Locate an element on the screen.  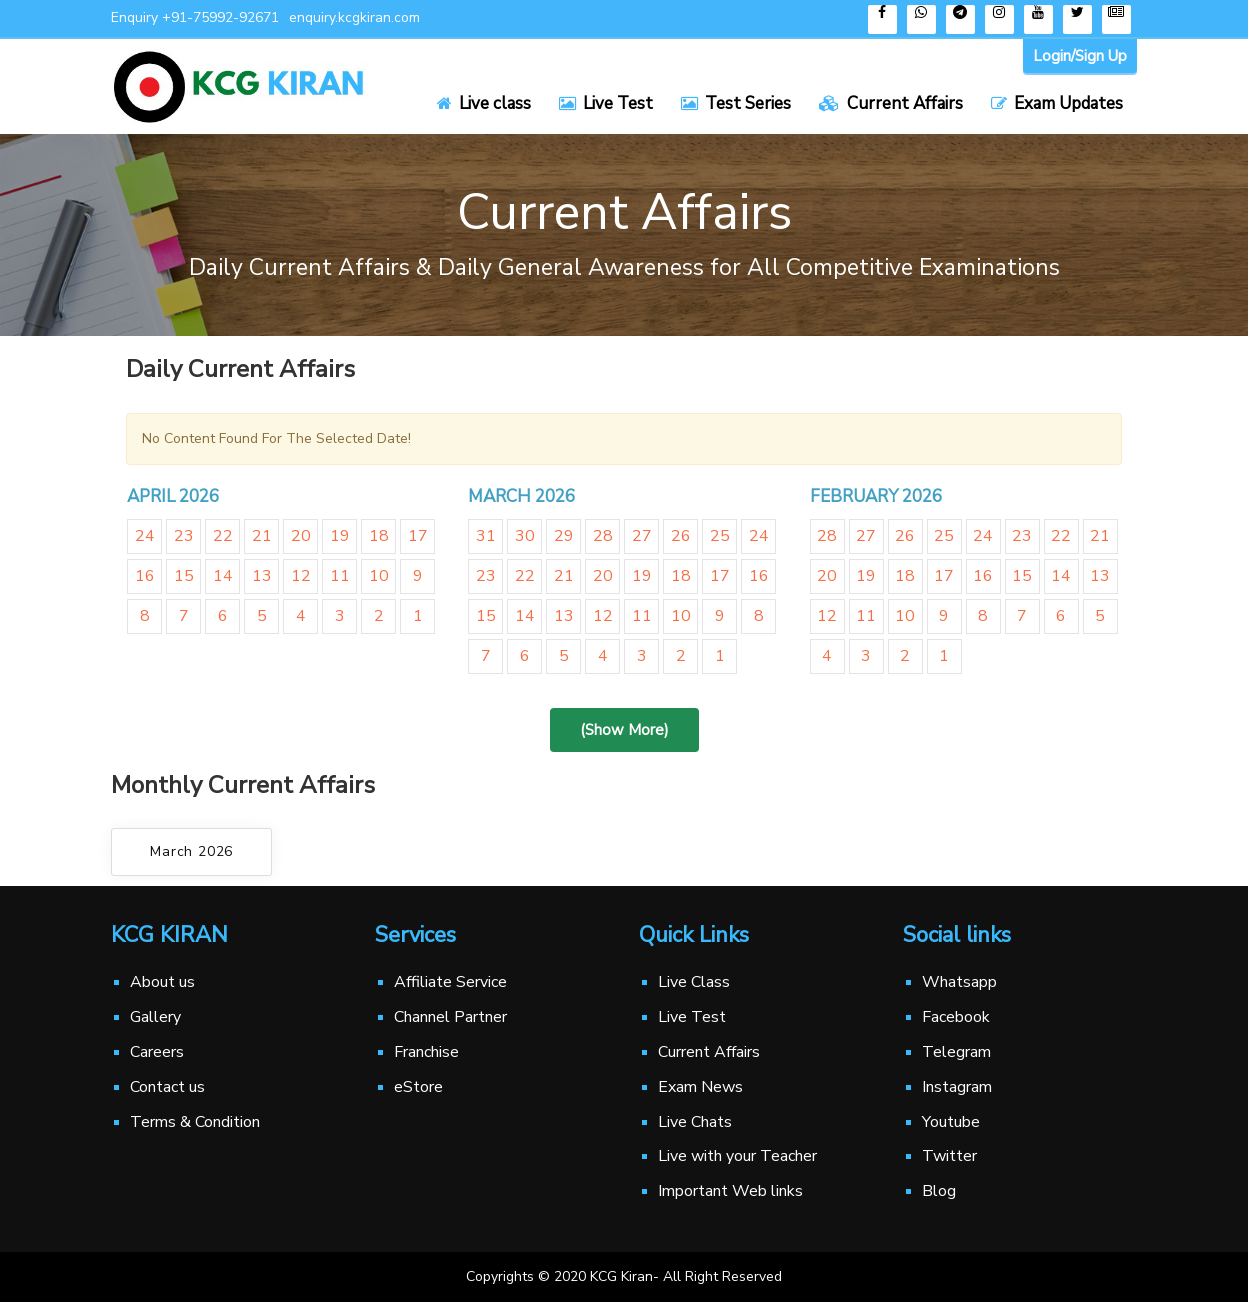
30 is located at coordinates (525, 536).